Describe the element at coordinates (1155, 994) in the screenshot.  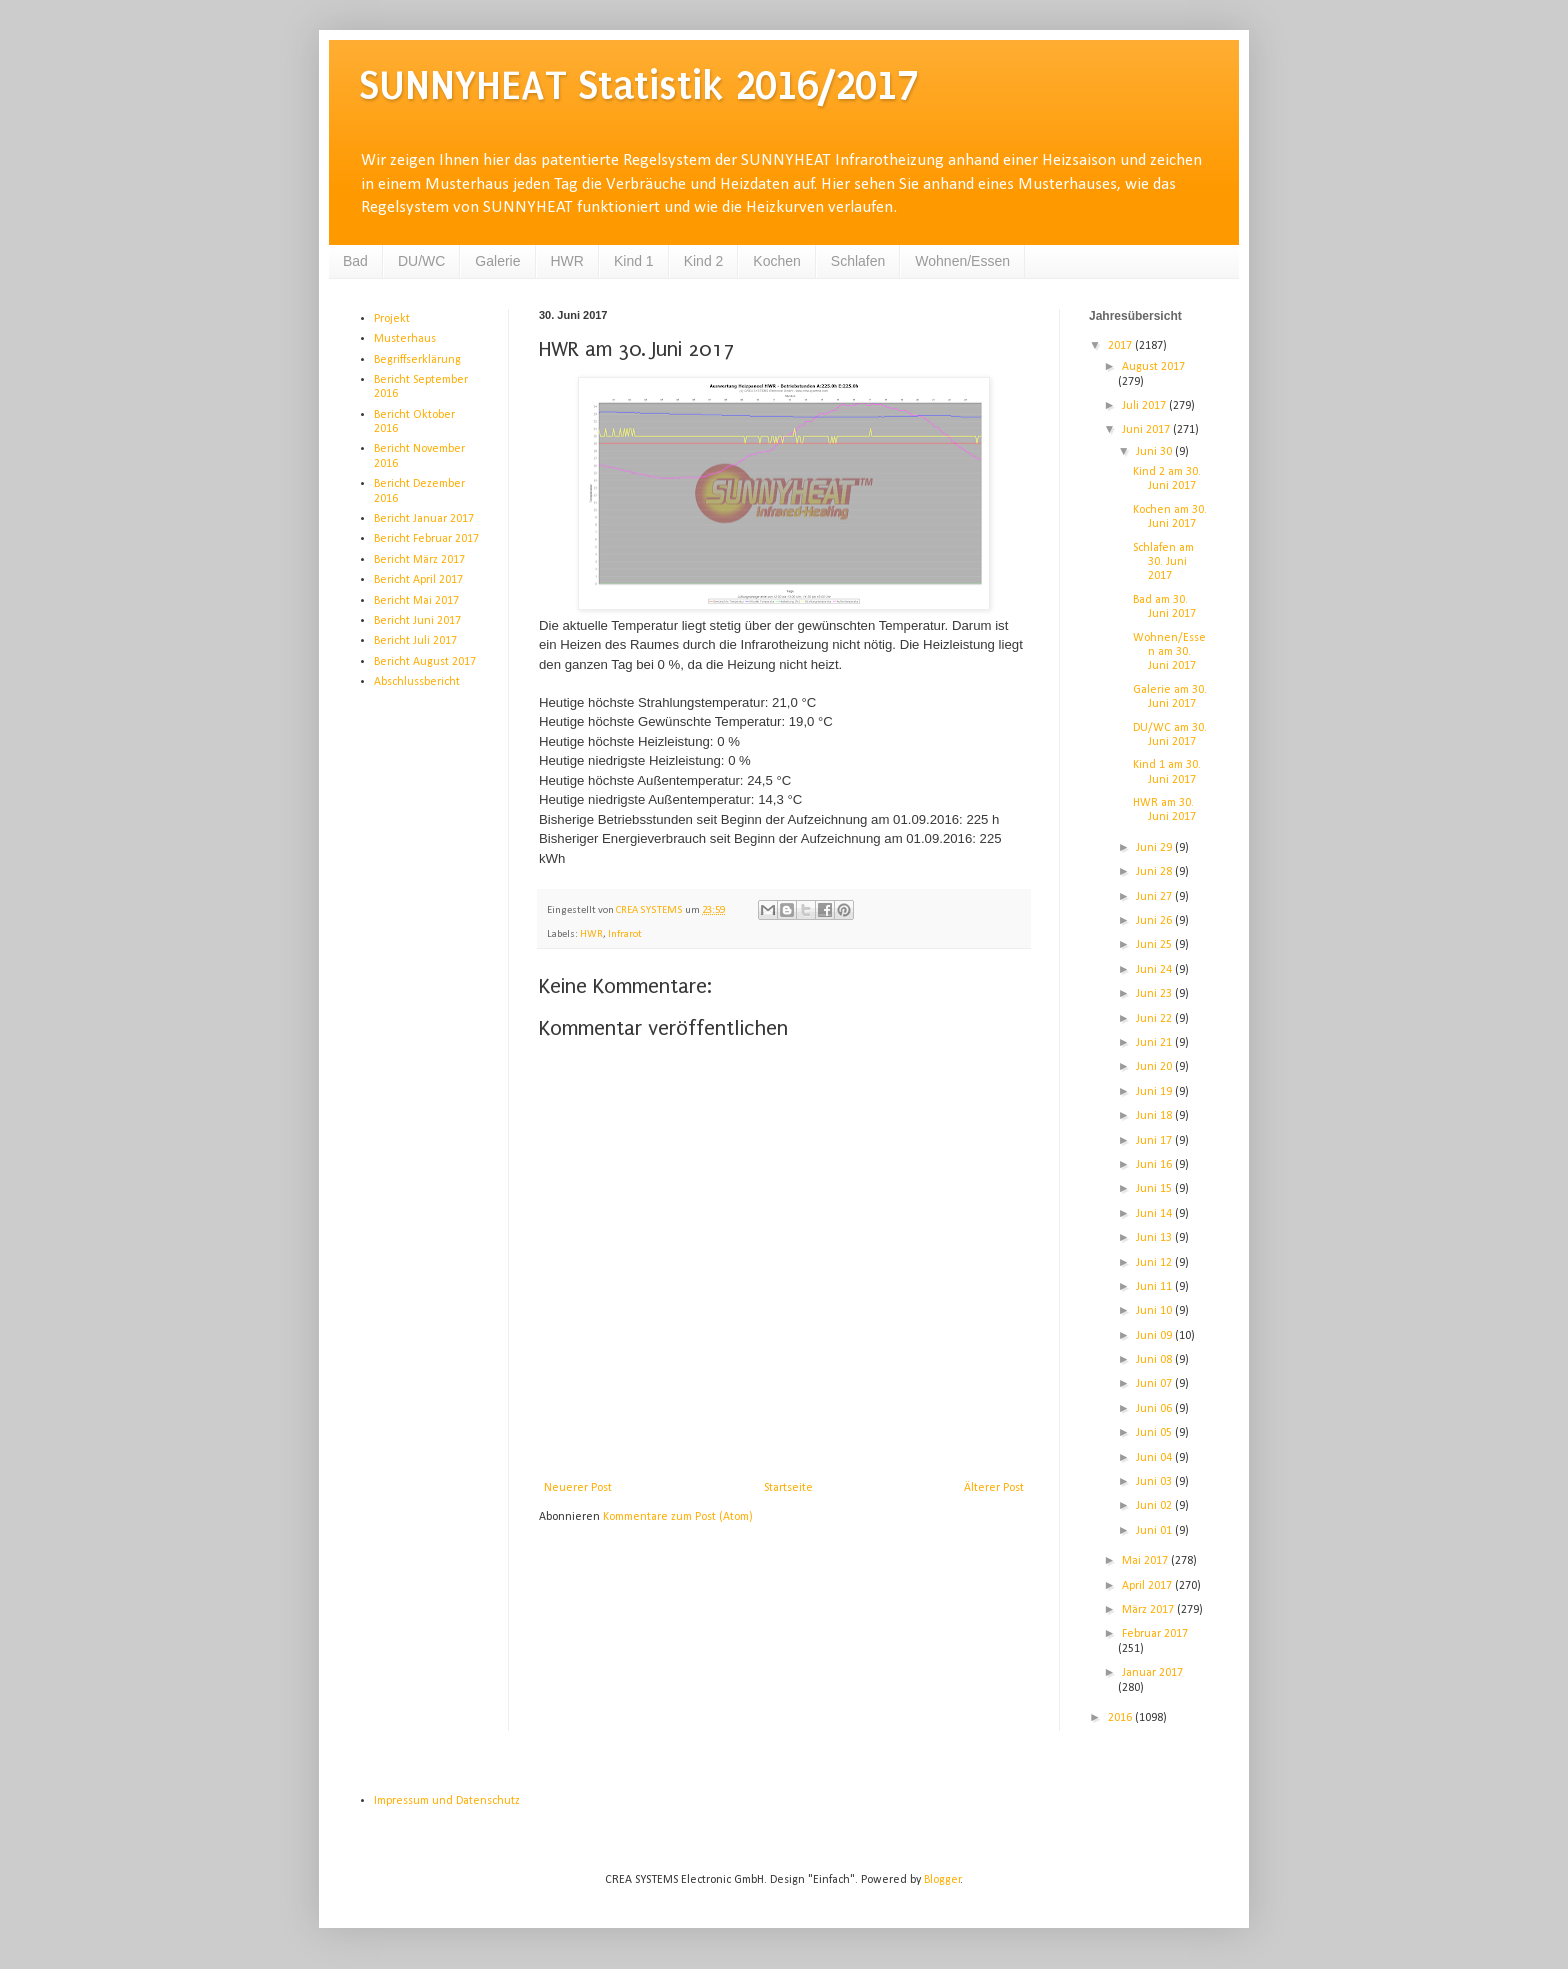
I see `Juni 23` at that location.